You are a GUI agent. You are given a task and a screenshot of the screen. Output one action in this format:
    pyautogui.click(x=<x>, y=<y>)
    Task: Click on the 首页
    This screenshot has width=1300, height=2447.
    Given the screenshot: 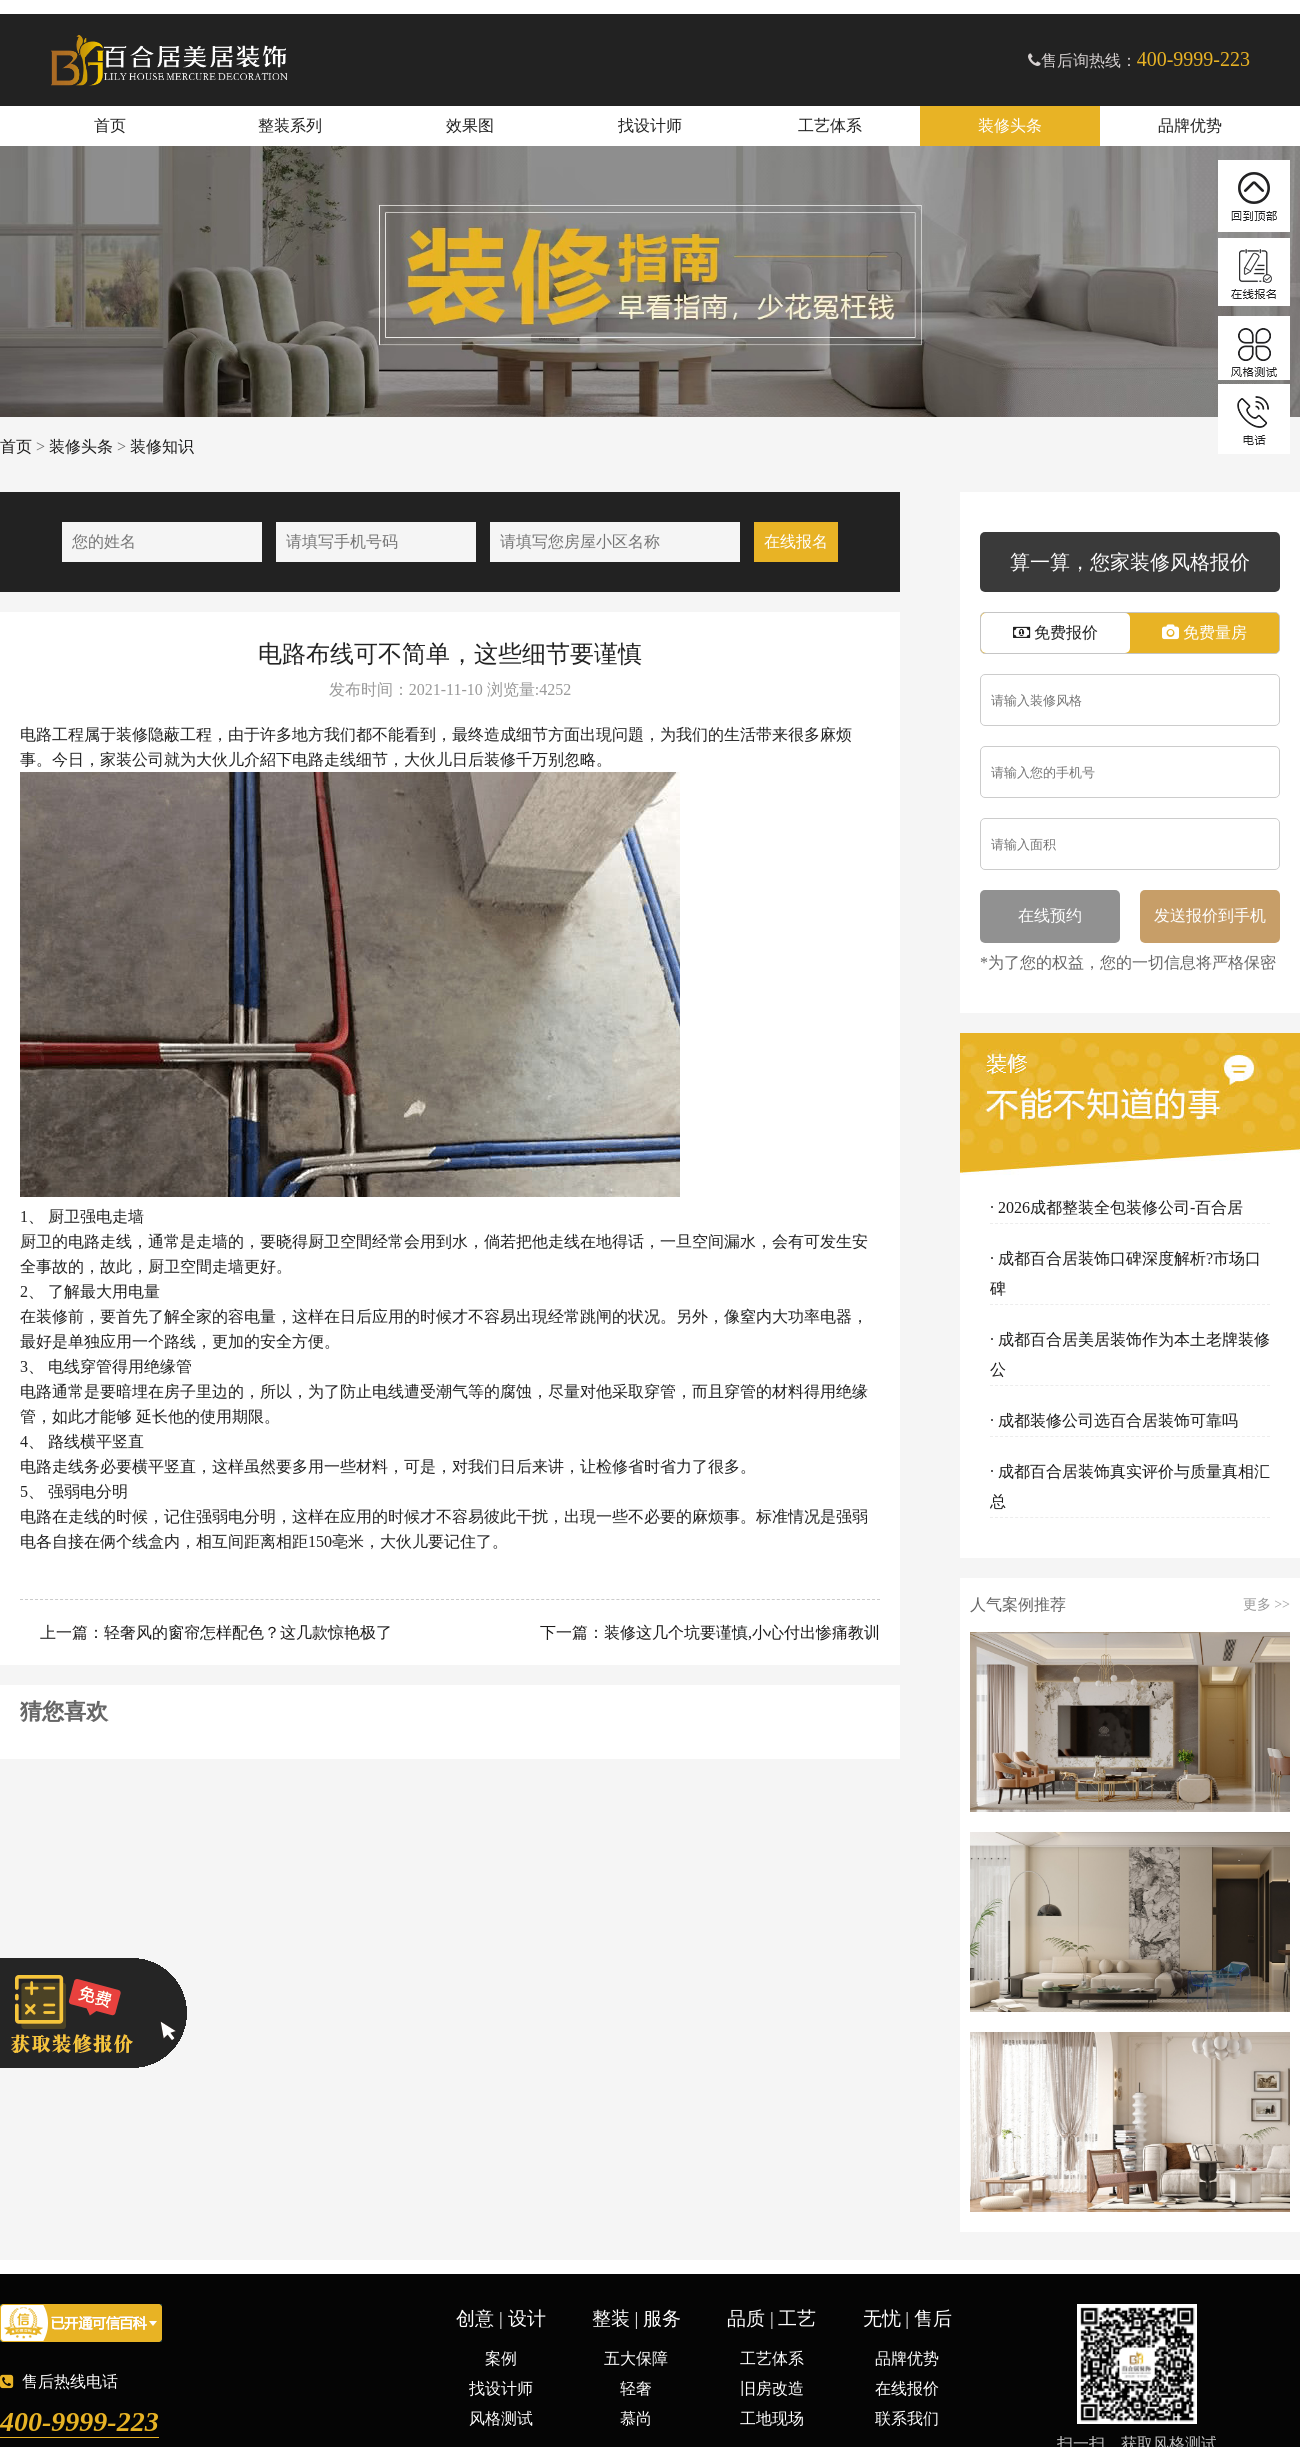 What is the action you would take?
    pyautogui.click(x=110, y=125)
    